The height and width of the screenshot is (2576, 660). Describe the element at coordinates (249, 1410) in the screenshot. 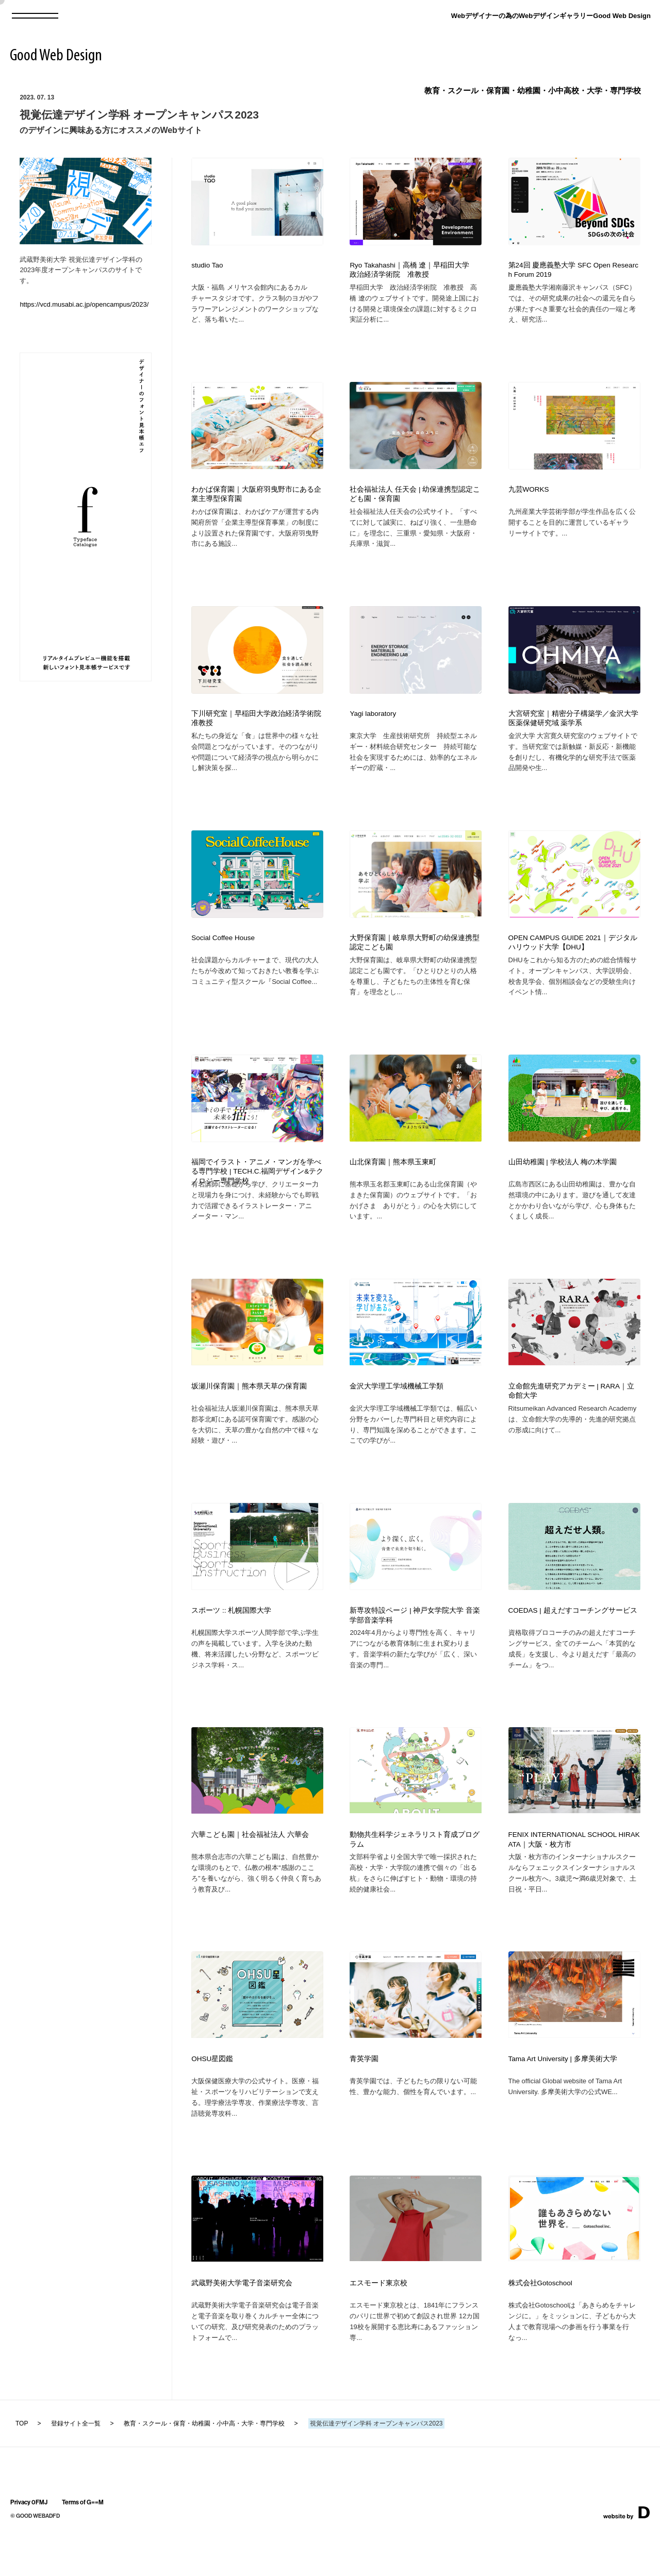

I see `坂瀬川保育園｜熊本県天草の保育園` at that location.